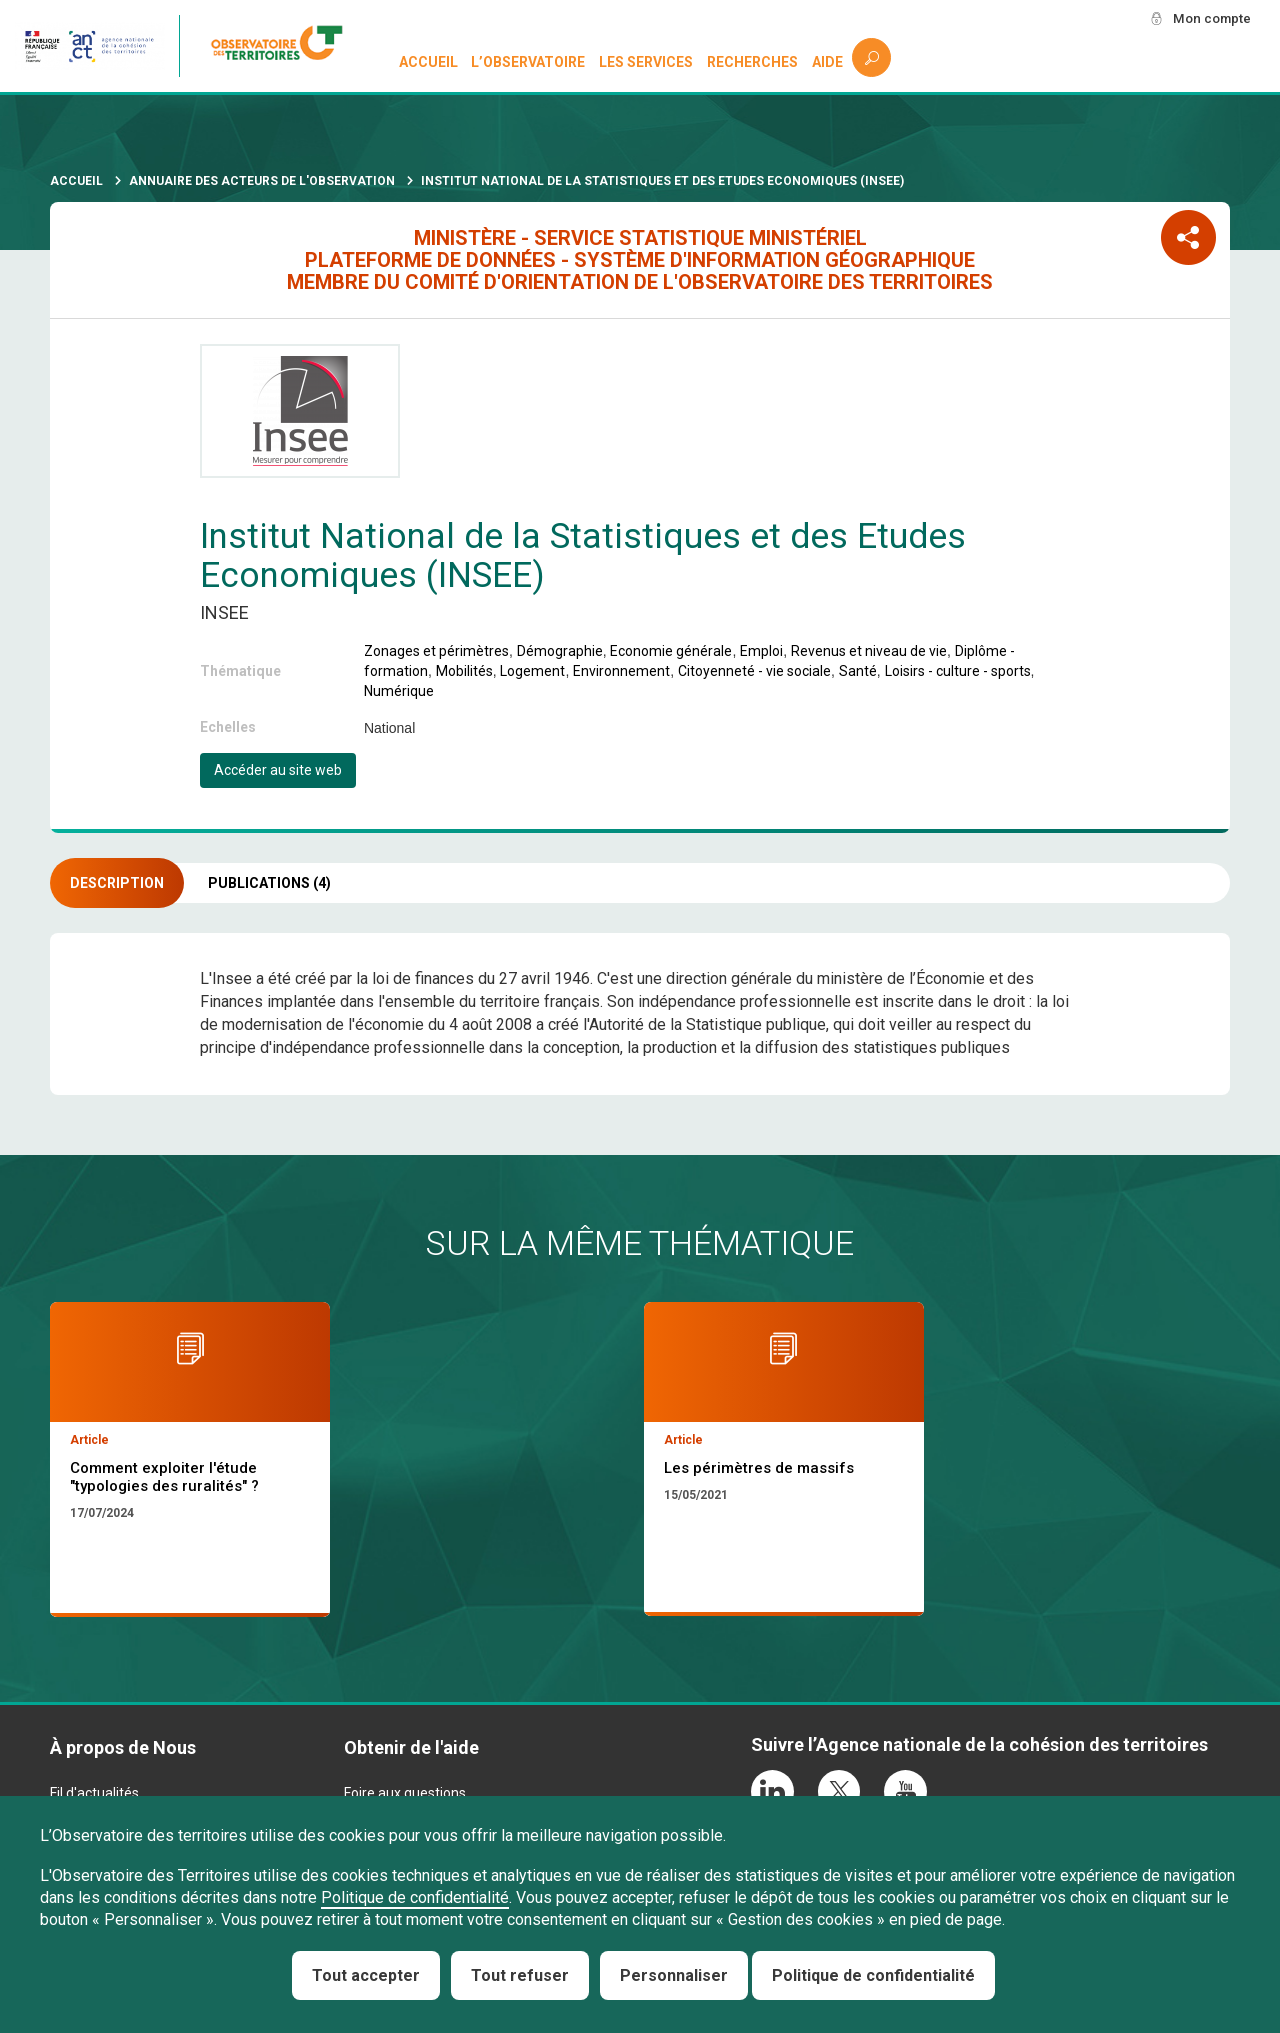  Describe the element at coordinates (278, 770) in the screenshot. I see `Accéder au site web` at that location.